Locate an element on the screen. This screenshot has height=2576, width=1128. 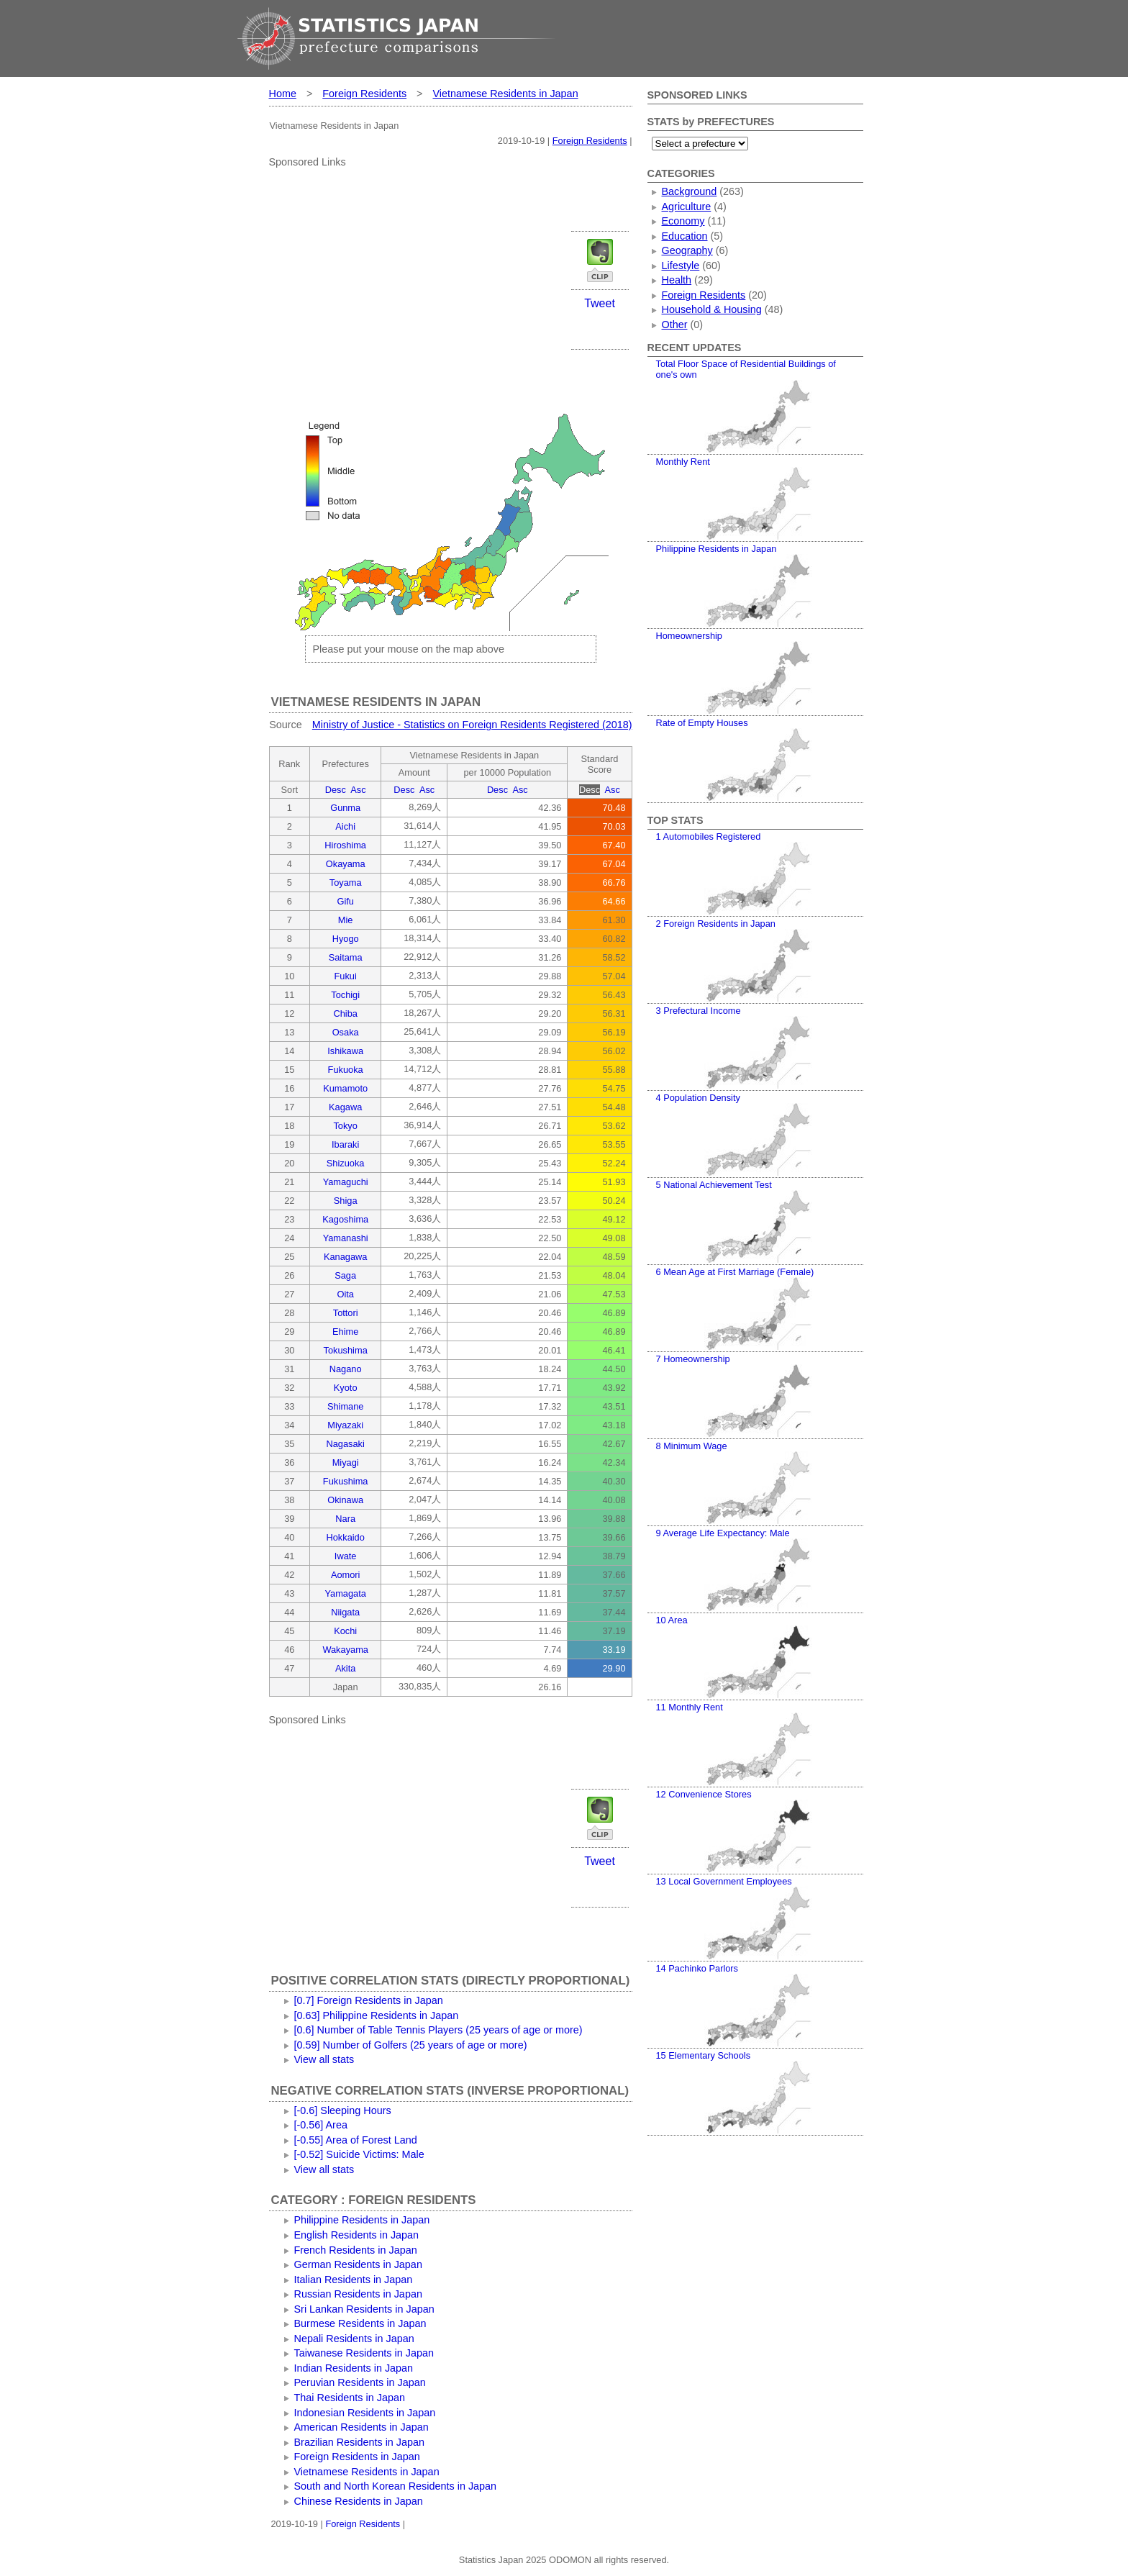
Yamaguchi is located at coordinates (345, 1181).